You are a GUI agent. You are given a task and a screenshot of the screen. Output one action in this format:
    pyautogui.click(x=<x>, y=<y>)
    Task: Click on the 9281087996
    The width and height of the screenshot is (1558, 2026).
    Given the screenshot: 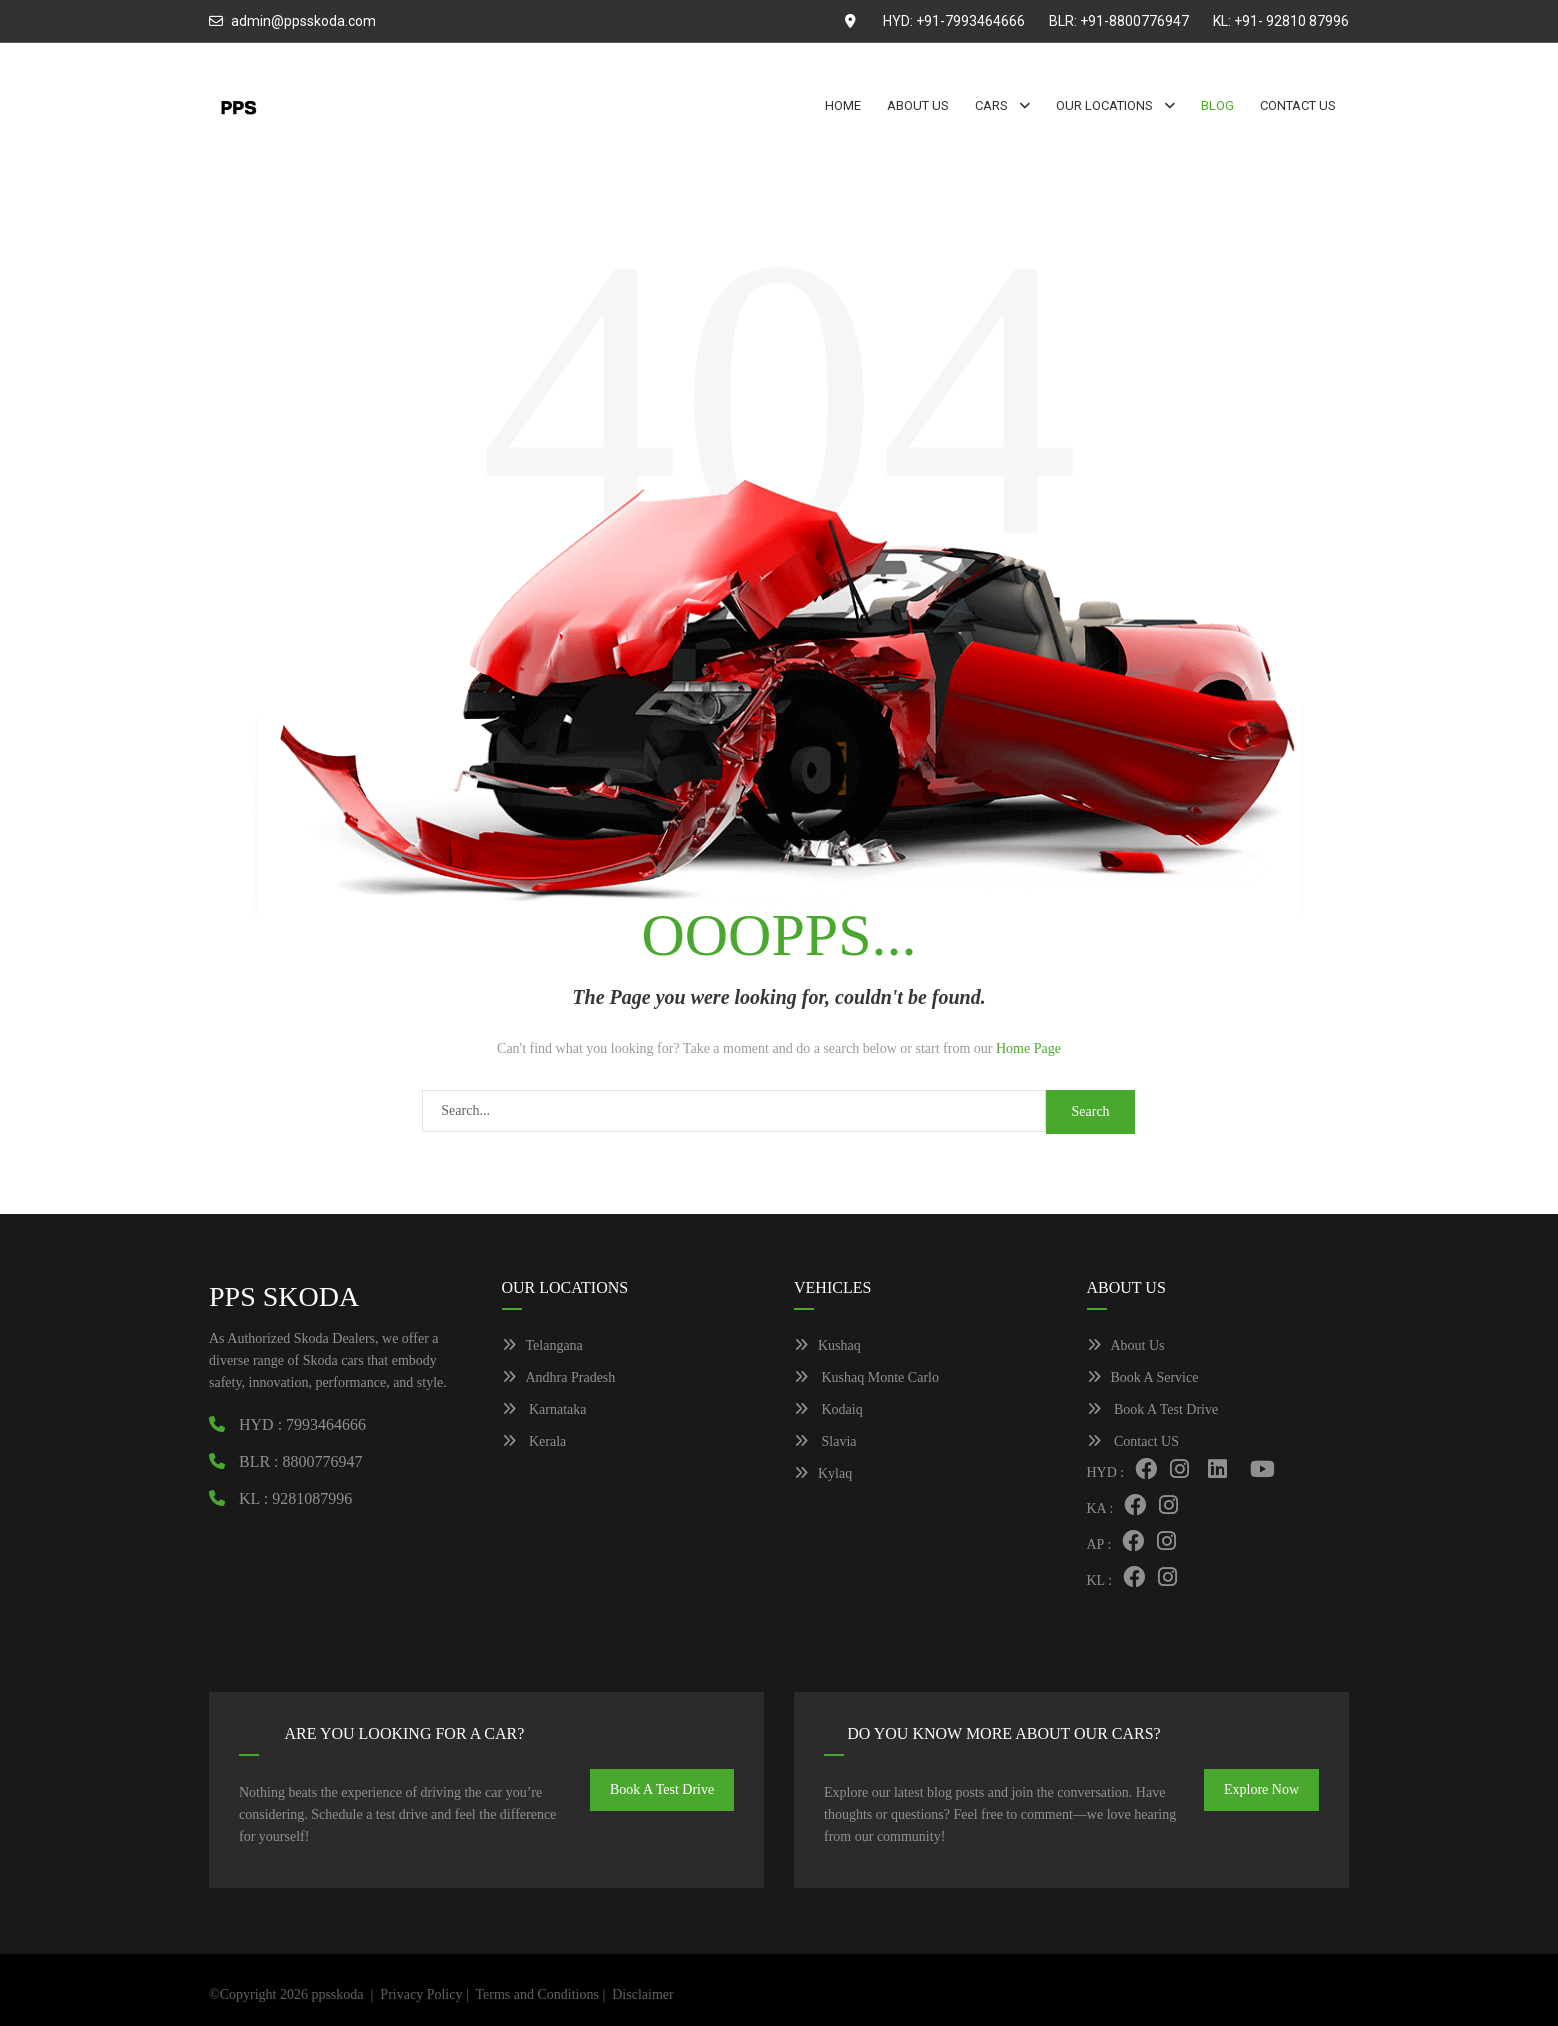 What is the action you would take?
    pyautogui.click(x=312, y=1498)
    